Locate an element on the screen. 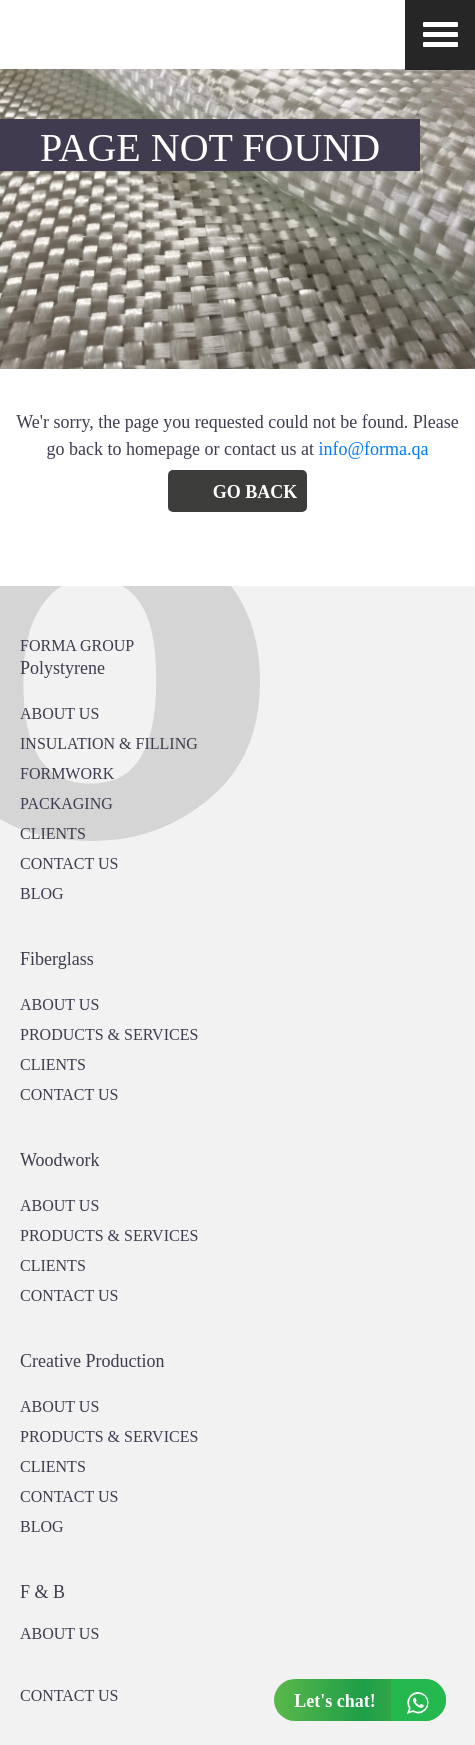 This screenshot has width=475, height=1745. BLOG is located at coordinates (42, 893).